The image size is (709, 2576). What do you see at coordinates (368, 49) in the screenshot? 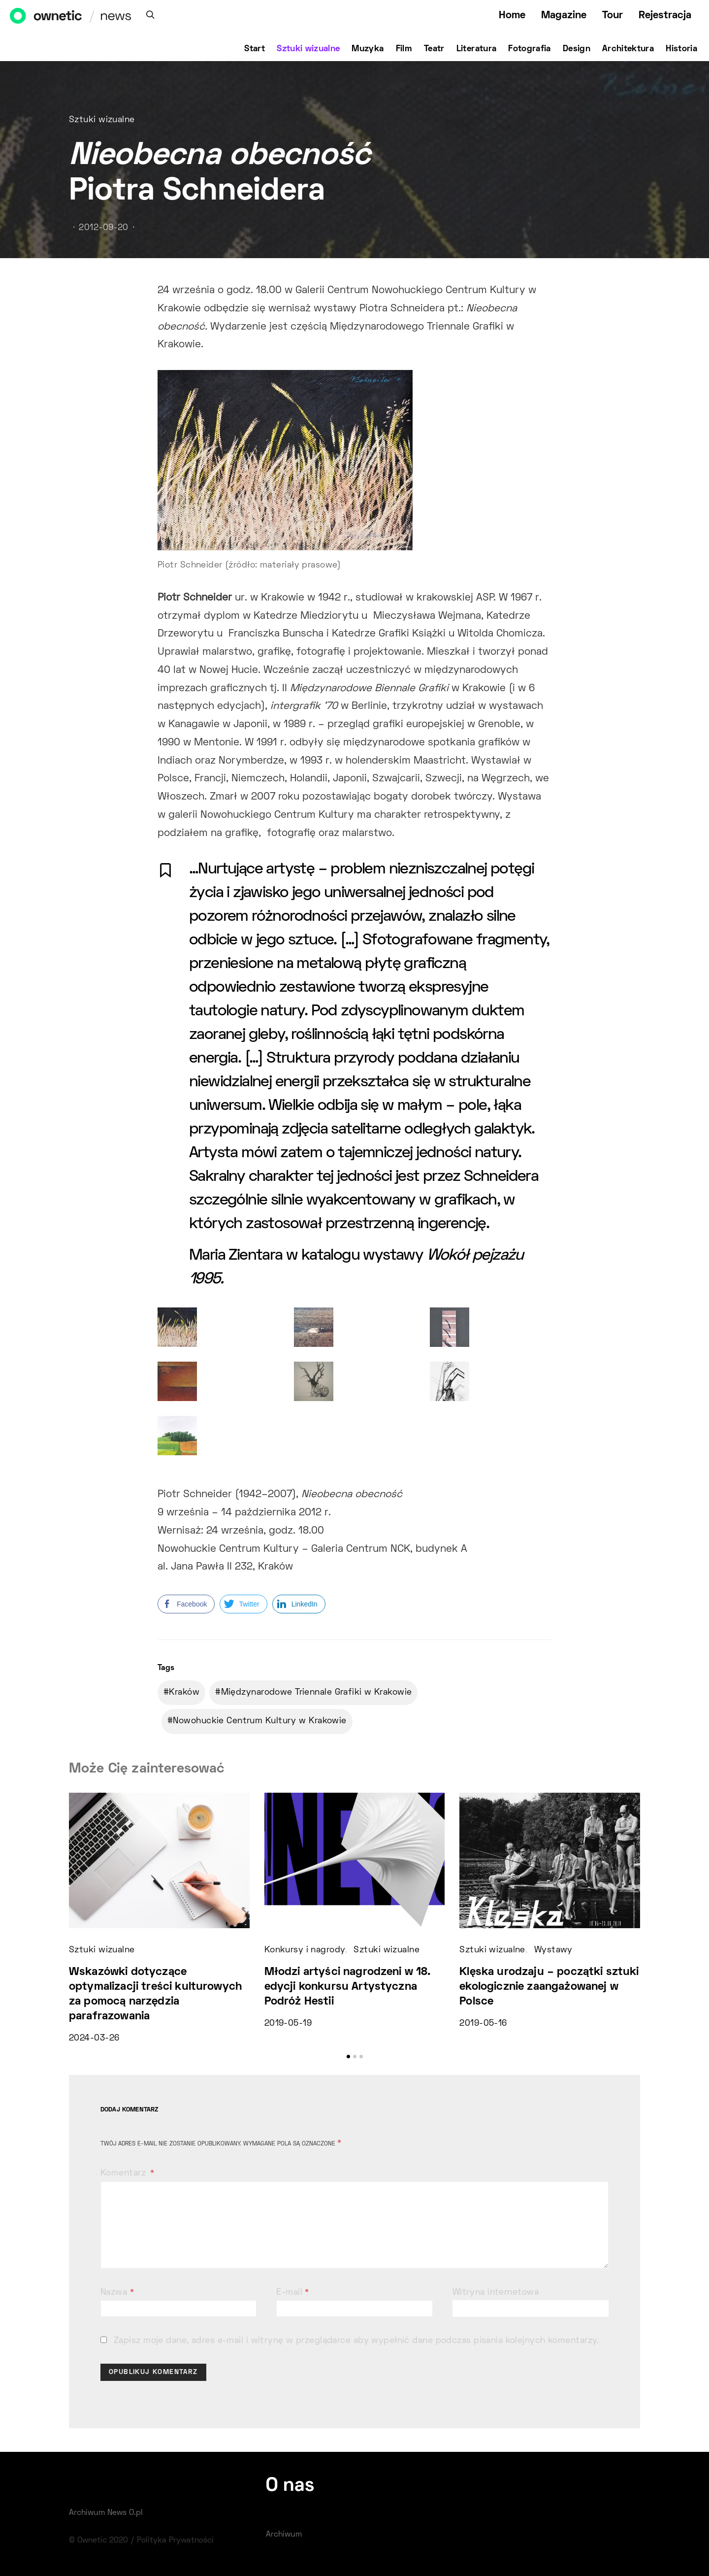
I see `Muzyka` at bounding box center [368, 49].